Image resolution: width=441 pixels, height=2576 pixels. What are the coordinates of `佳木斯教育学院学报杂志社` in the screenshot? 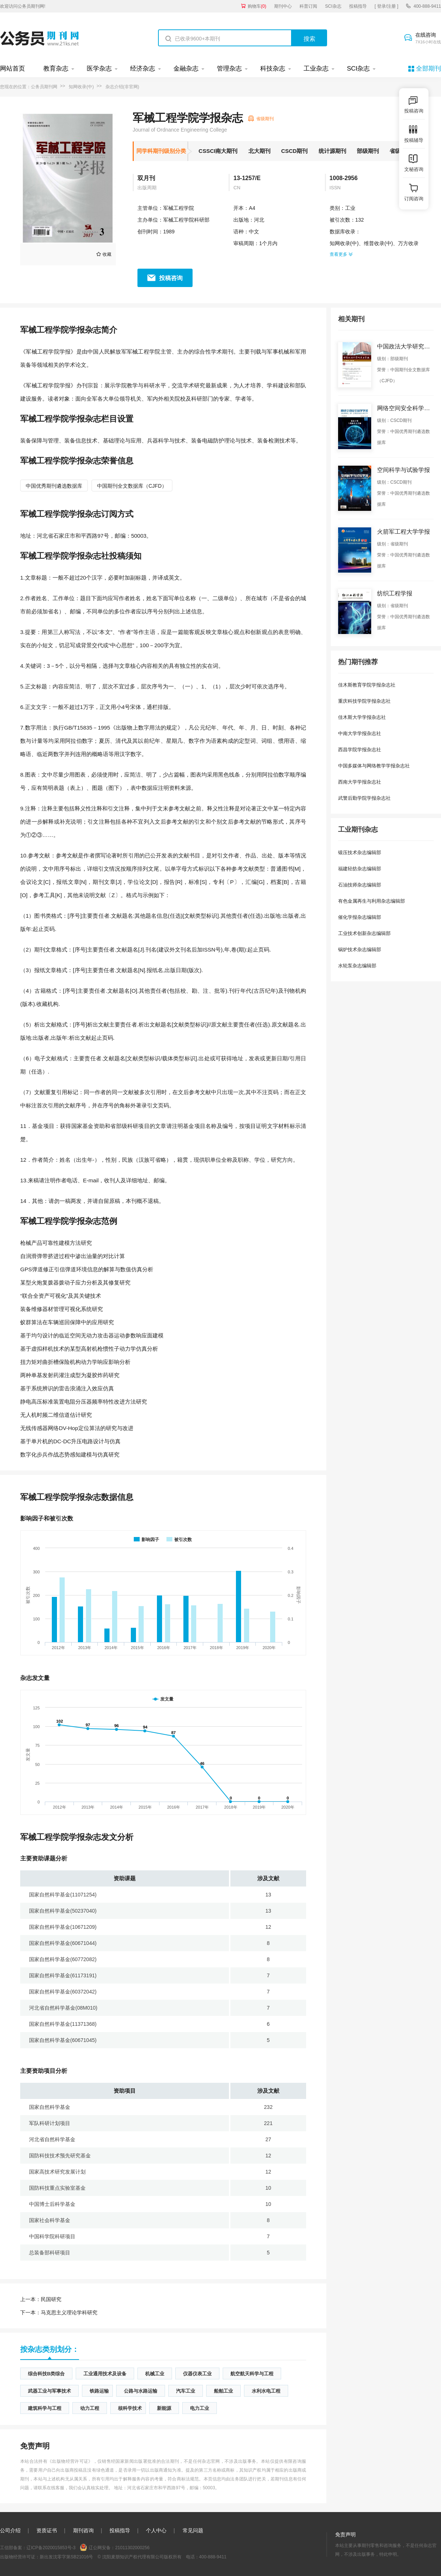 It's located at (366, 685).